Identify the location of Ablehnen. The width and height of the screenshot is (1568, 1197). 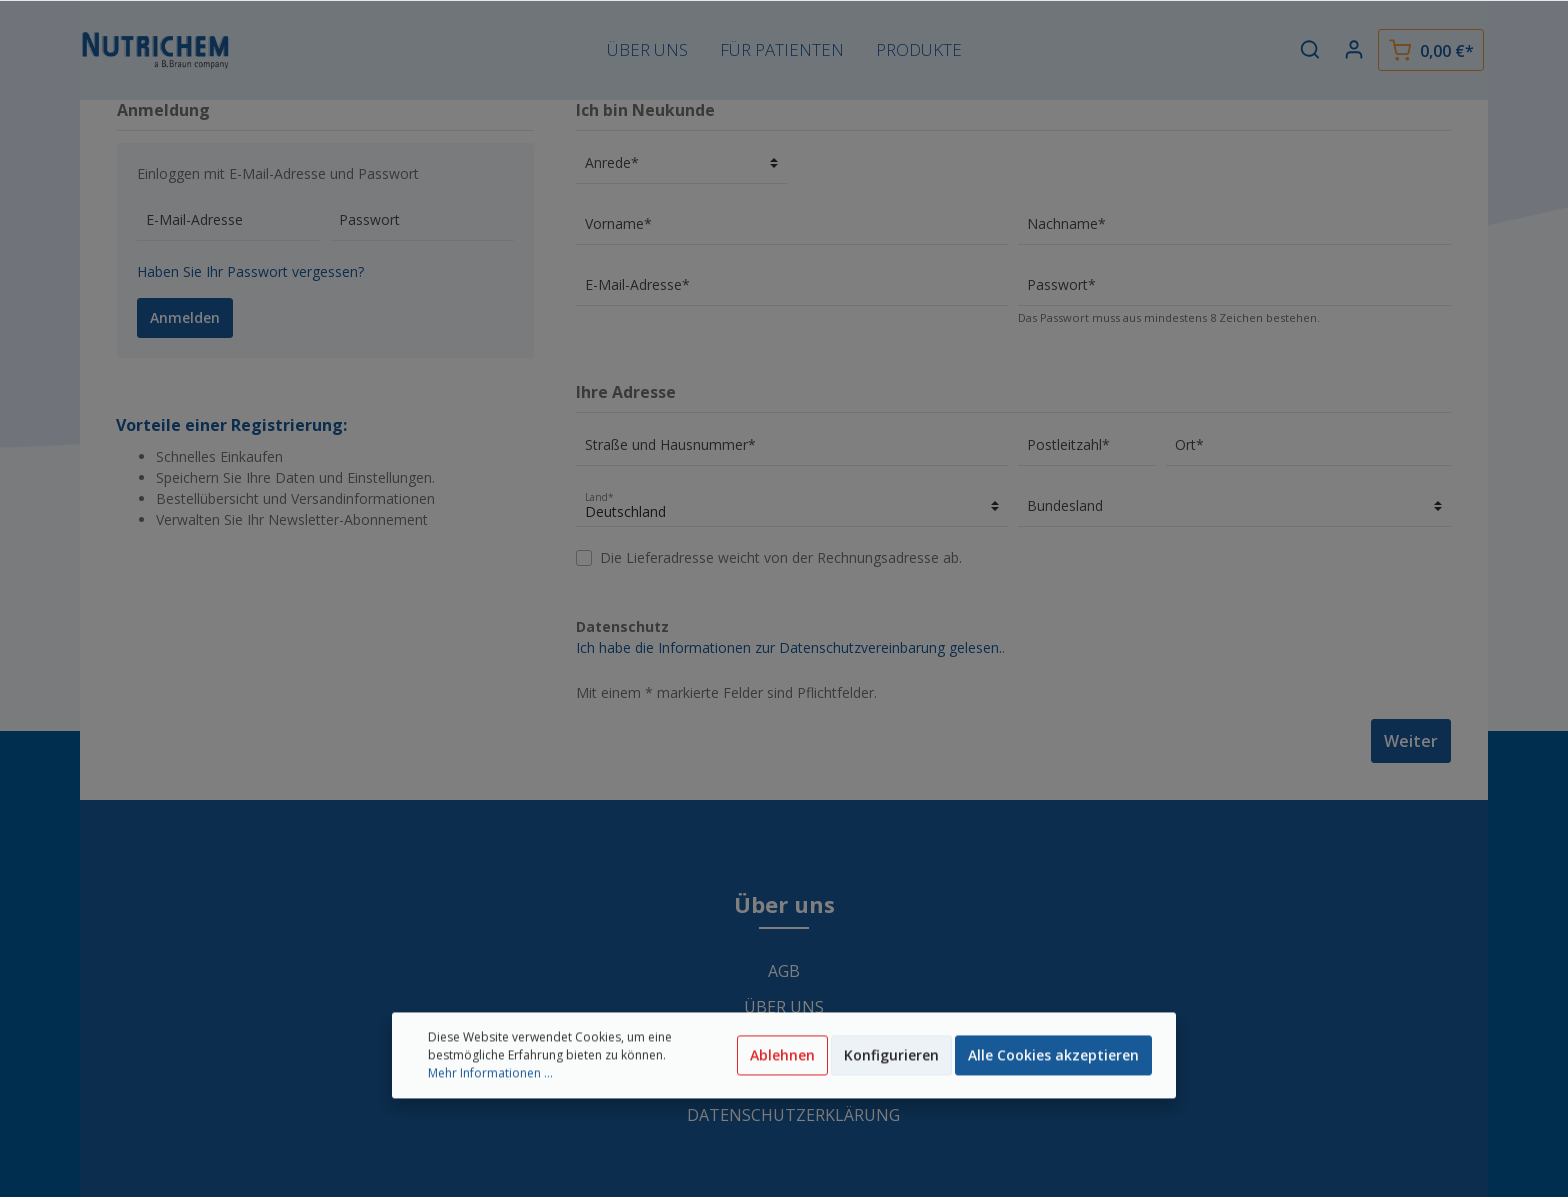
(782, 1092).